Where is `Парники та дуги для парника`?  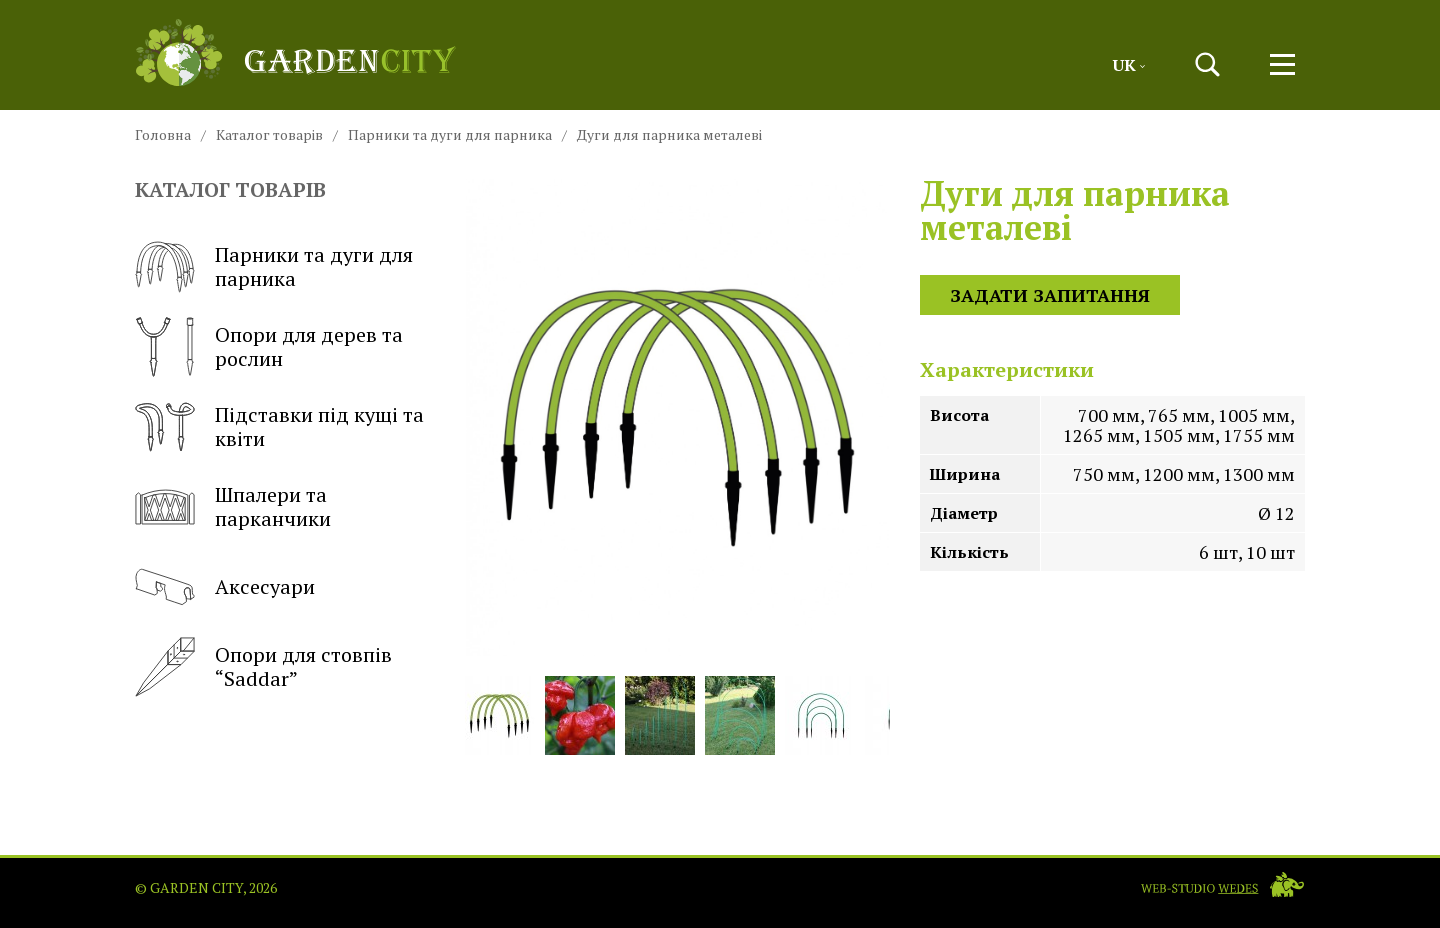 Парники та дуги для парника is located at coordinates (450, 134).